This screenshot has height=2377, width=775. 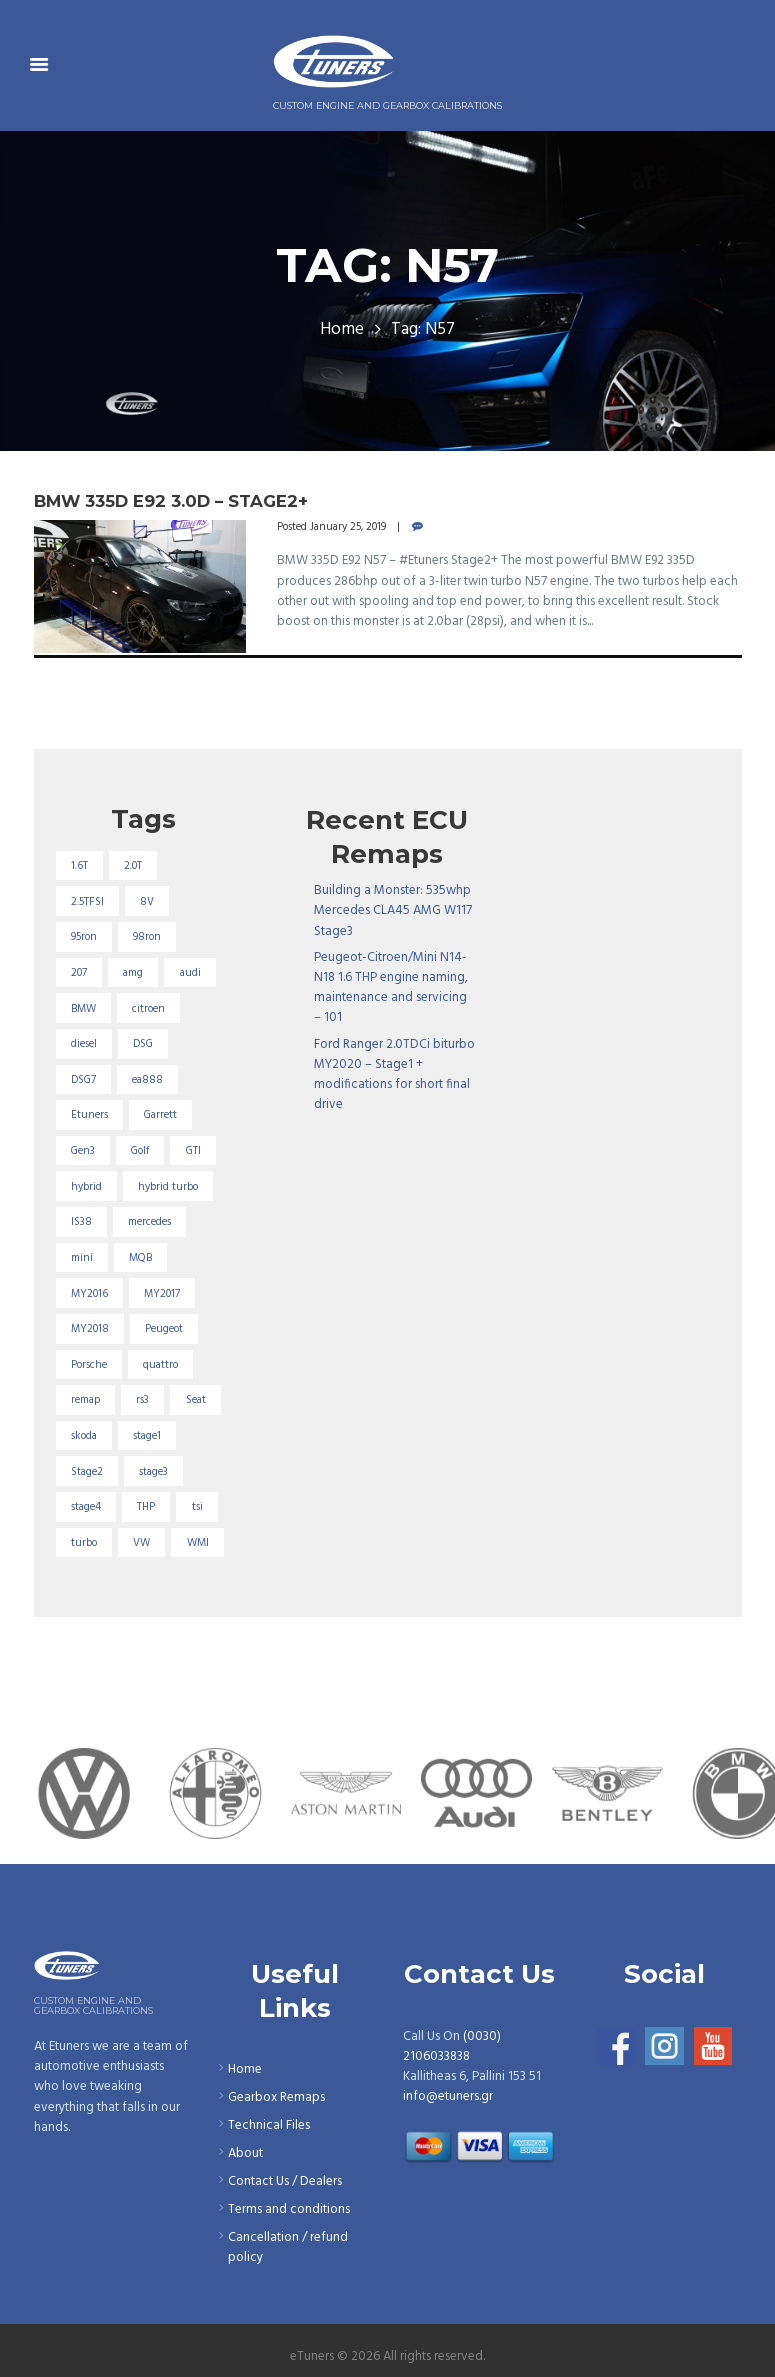 I want to click on MY2018 [MY2018 (27 items)], so click(x=90, y=1329).